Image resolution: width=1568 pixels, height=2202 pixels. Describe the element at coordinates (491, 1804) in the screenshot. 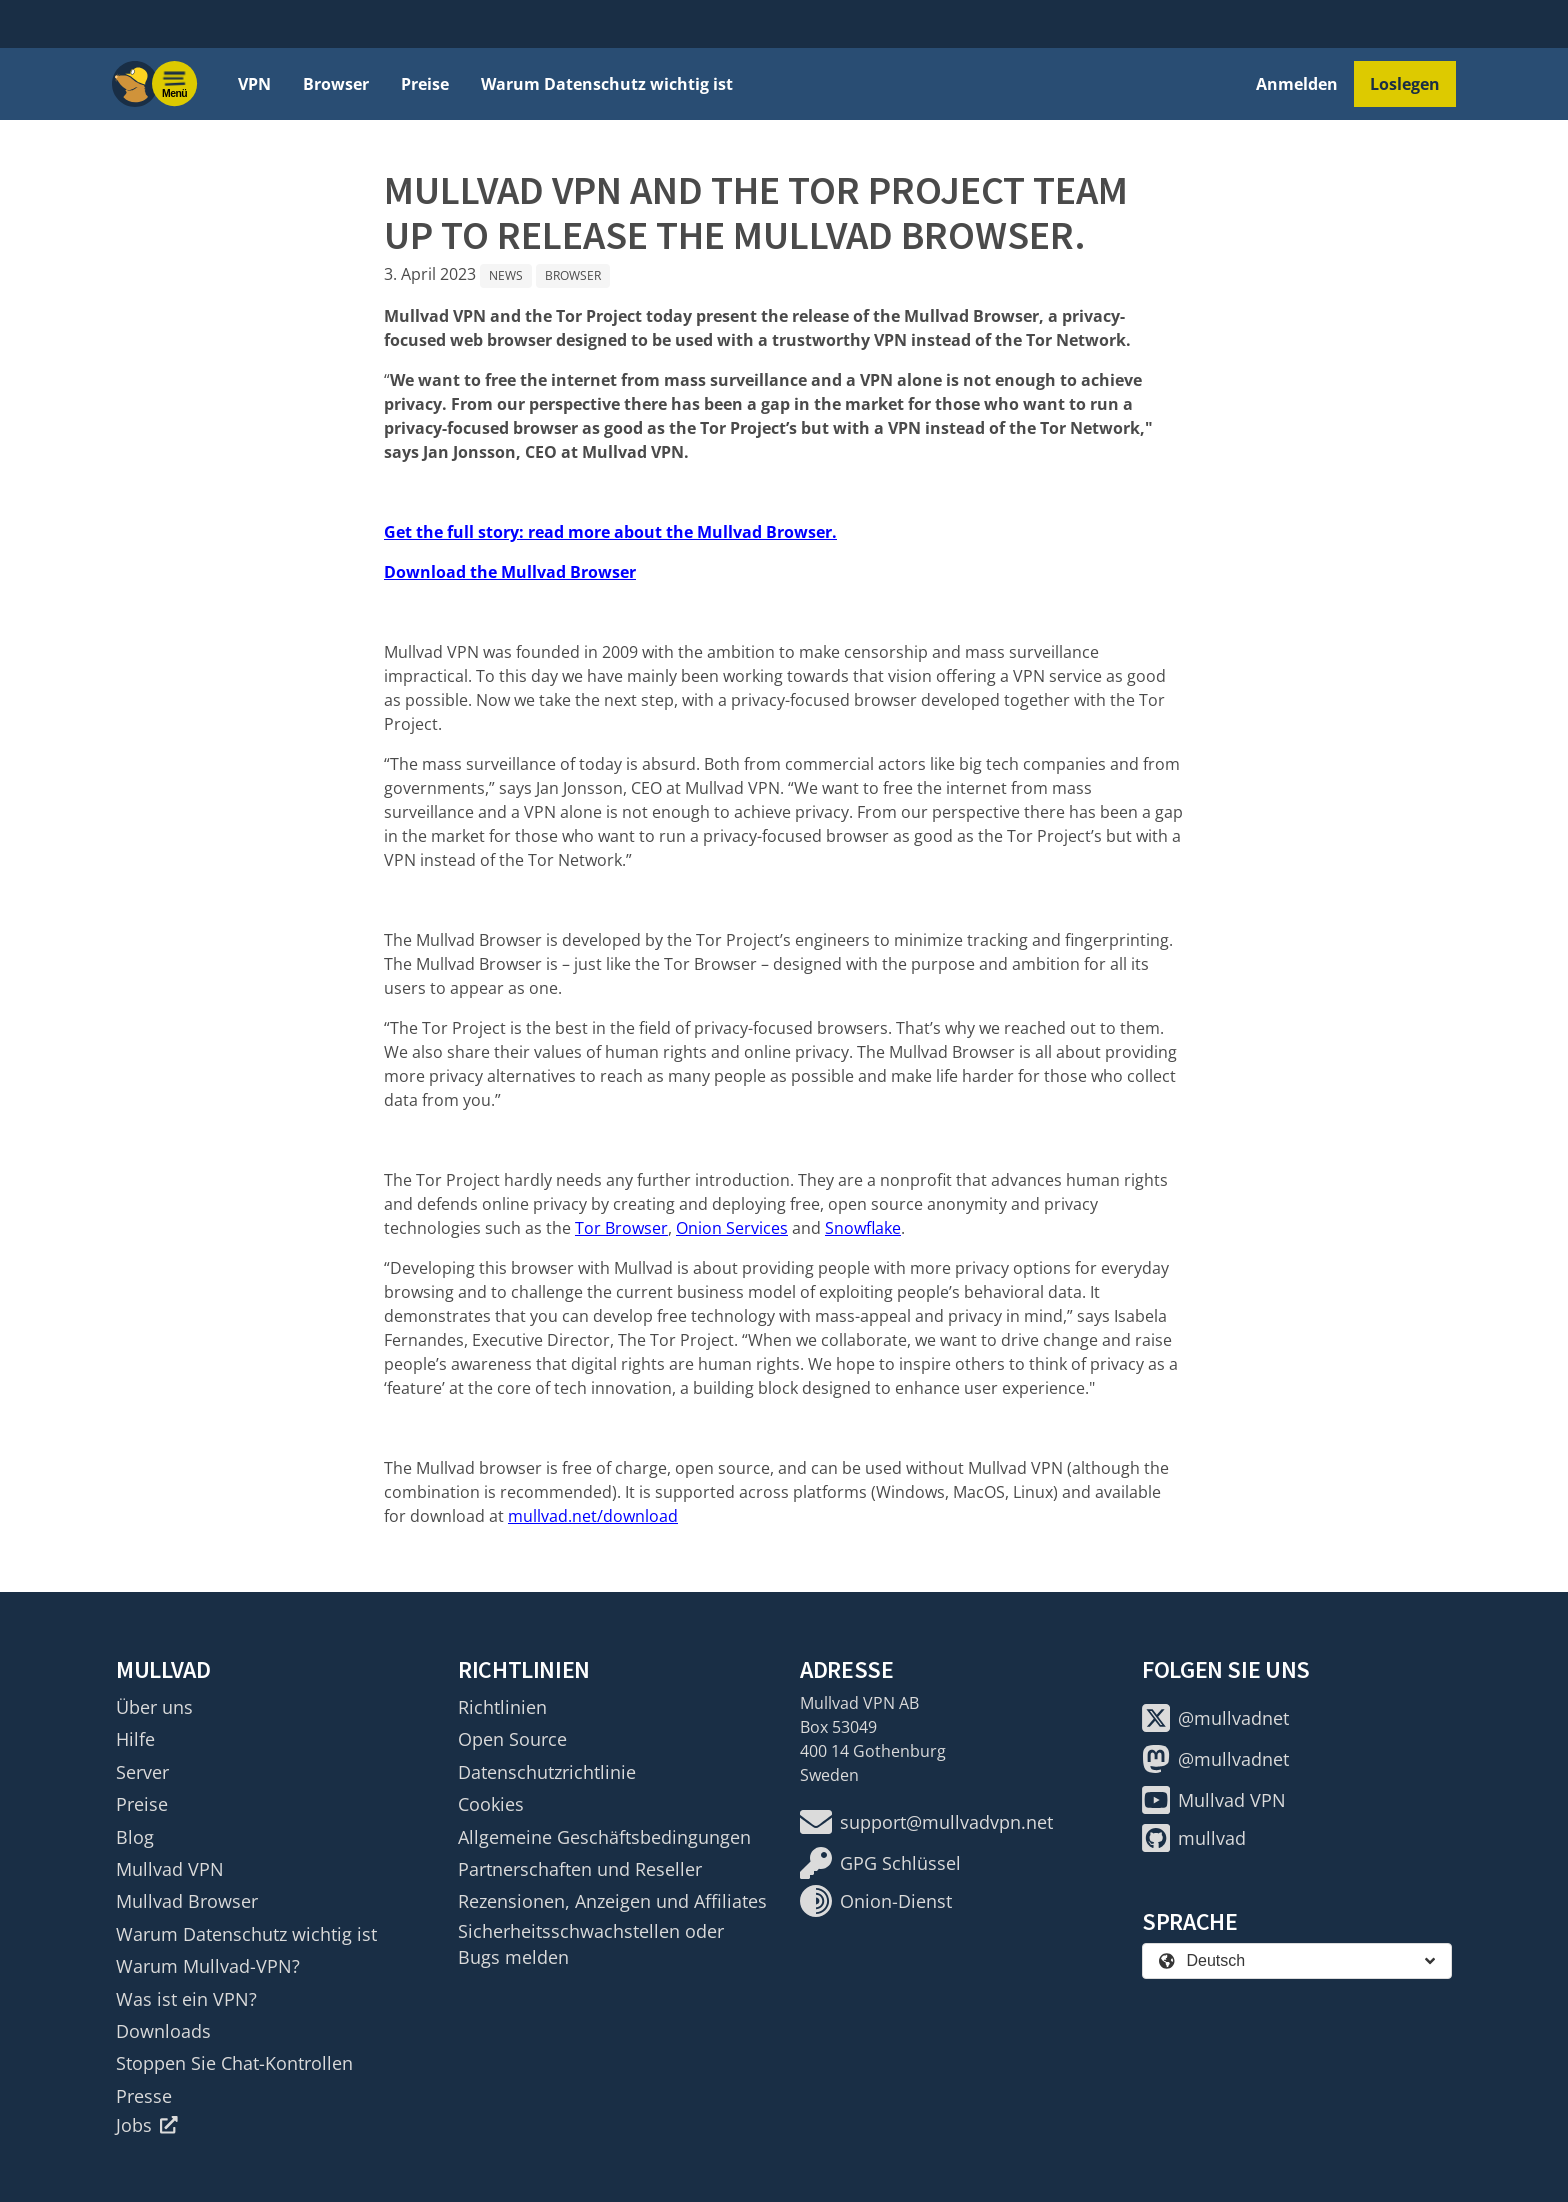

I see `Cookies` at that location.